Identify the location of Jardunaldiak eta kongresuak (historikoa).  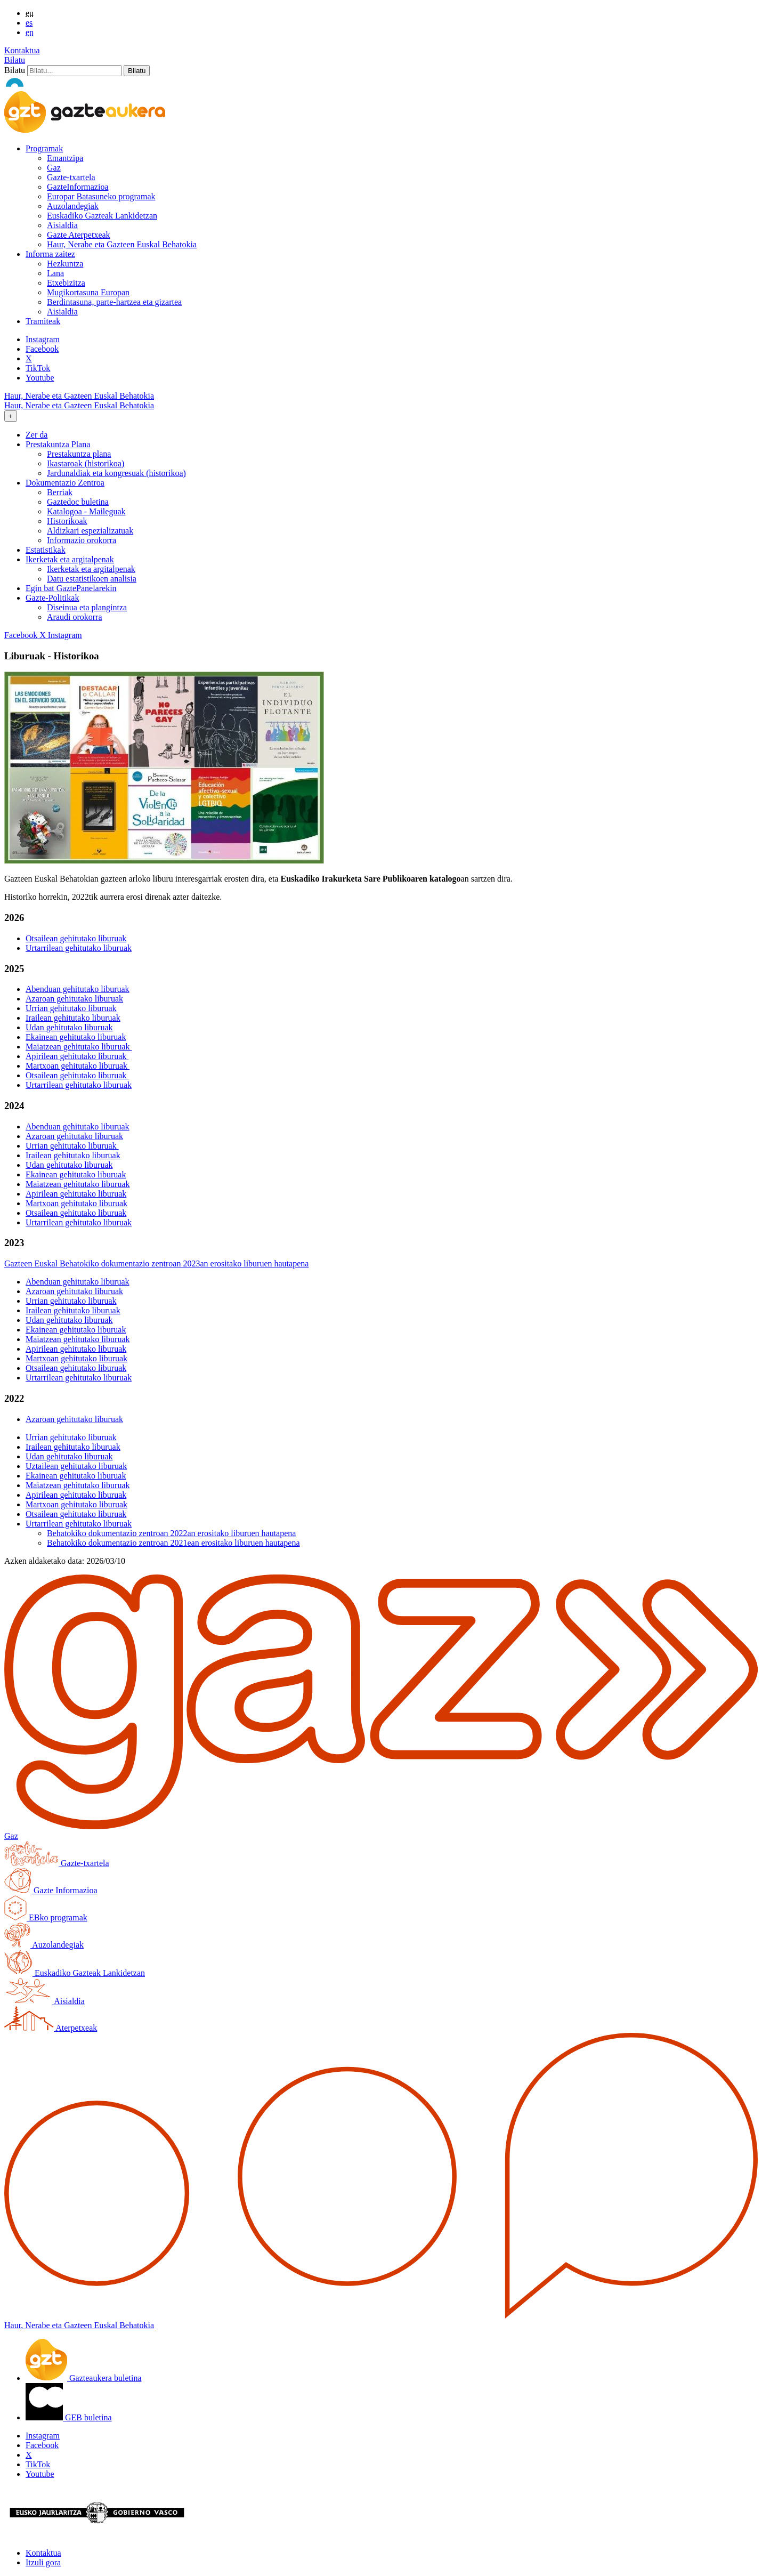
(116, 473).